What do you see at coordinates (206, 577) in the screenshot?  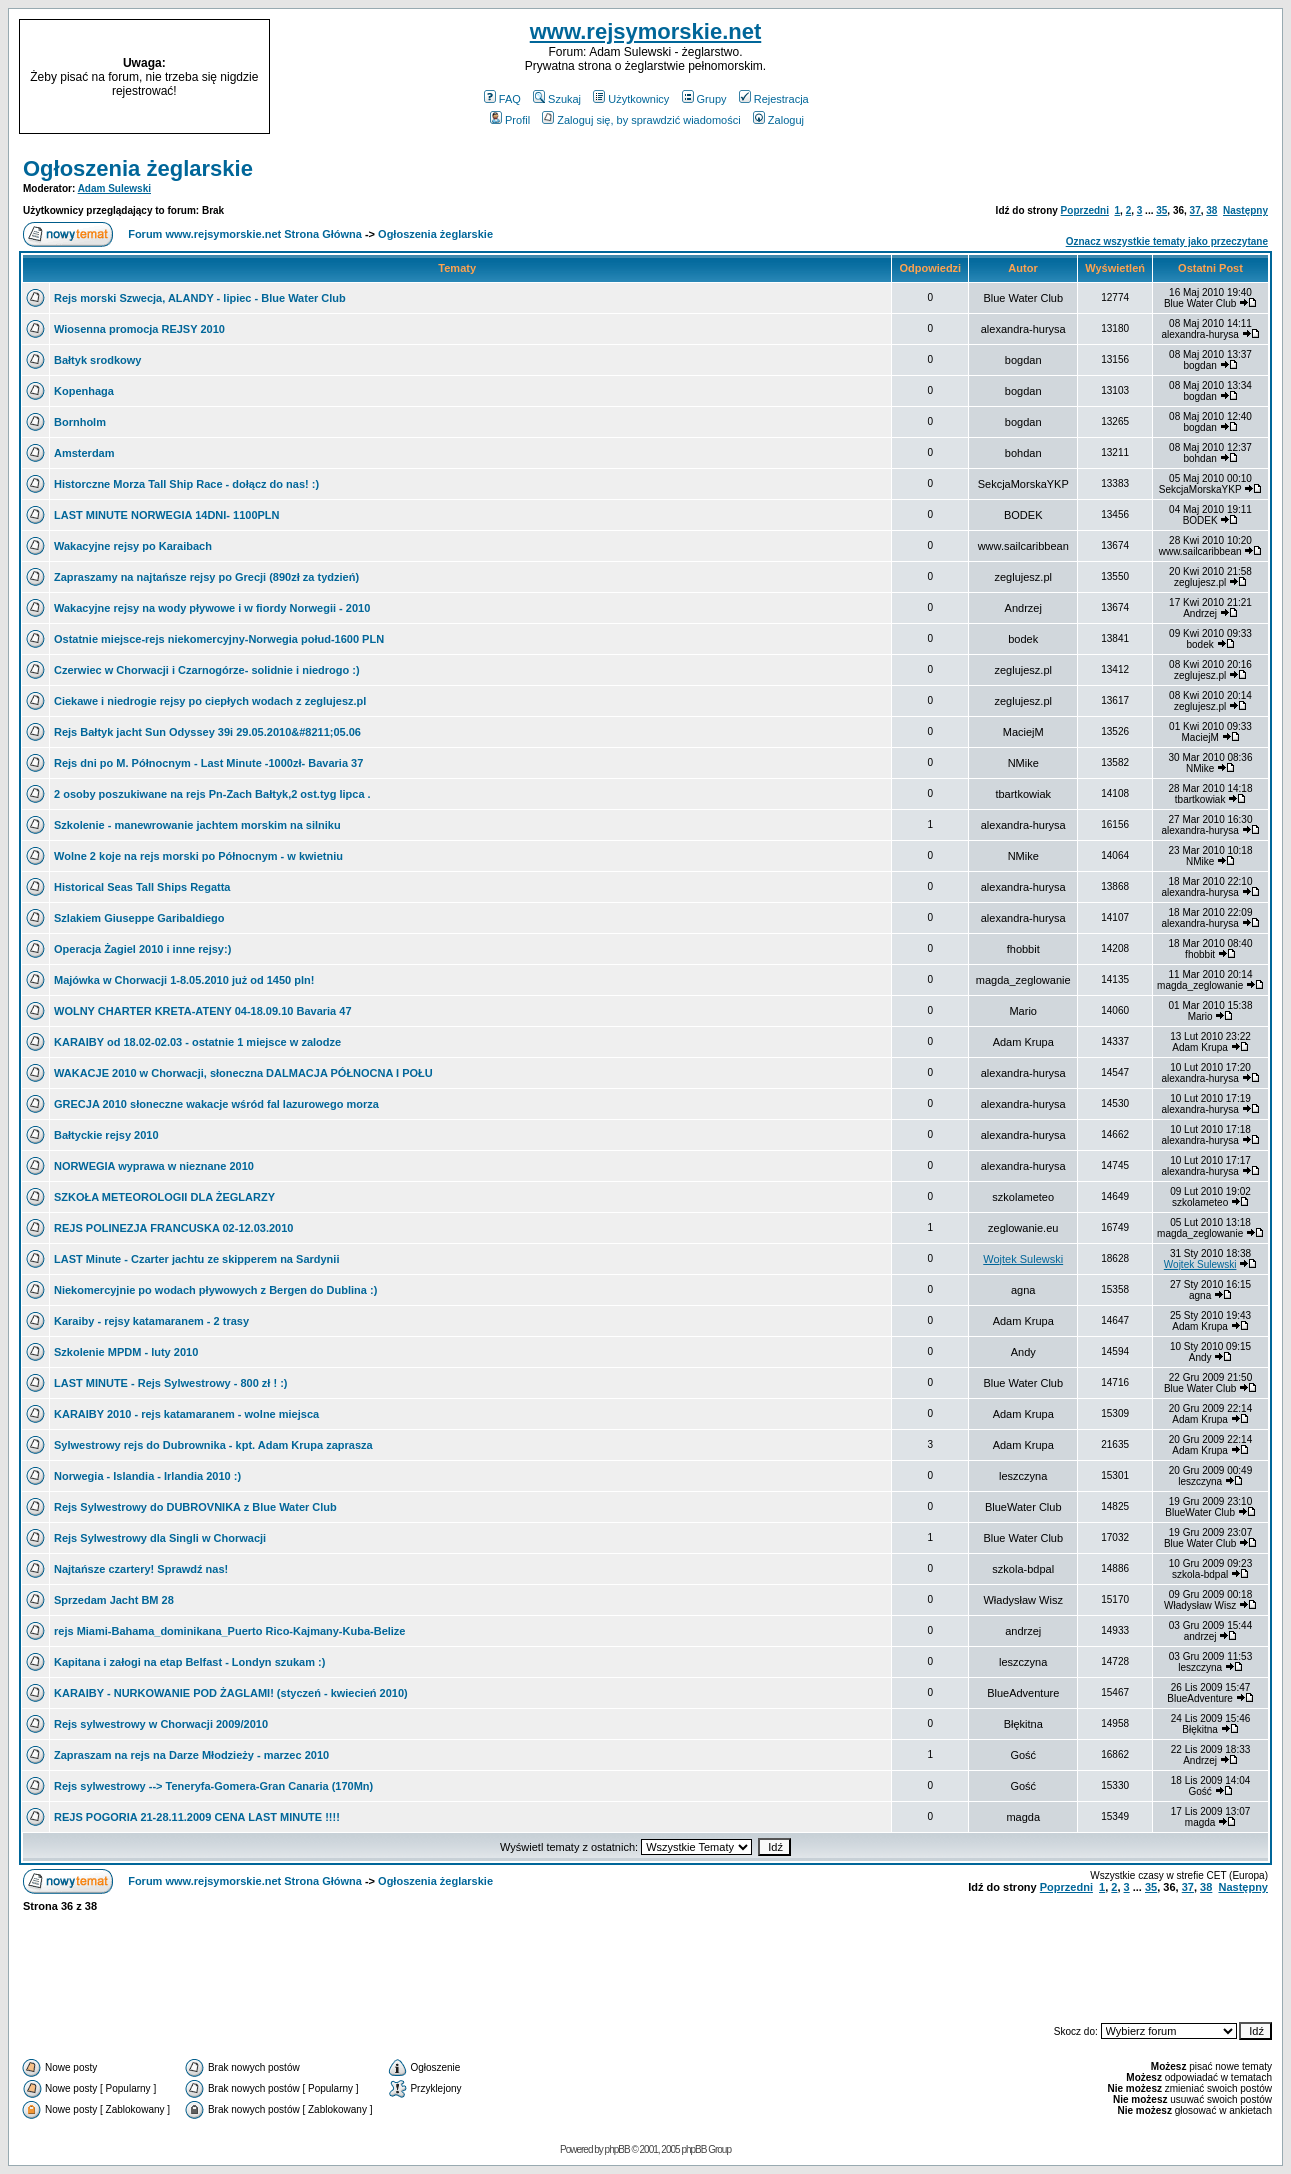 I see `Zapraszamy na najtańsze rejsy po Grecji (890zł za tydzień)` at bounding box center [206, 577].